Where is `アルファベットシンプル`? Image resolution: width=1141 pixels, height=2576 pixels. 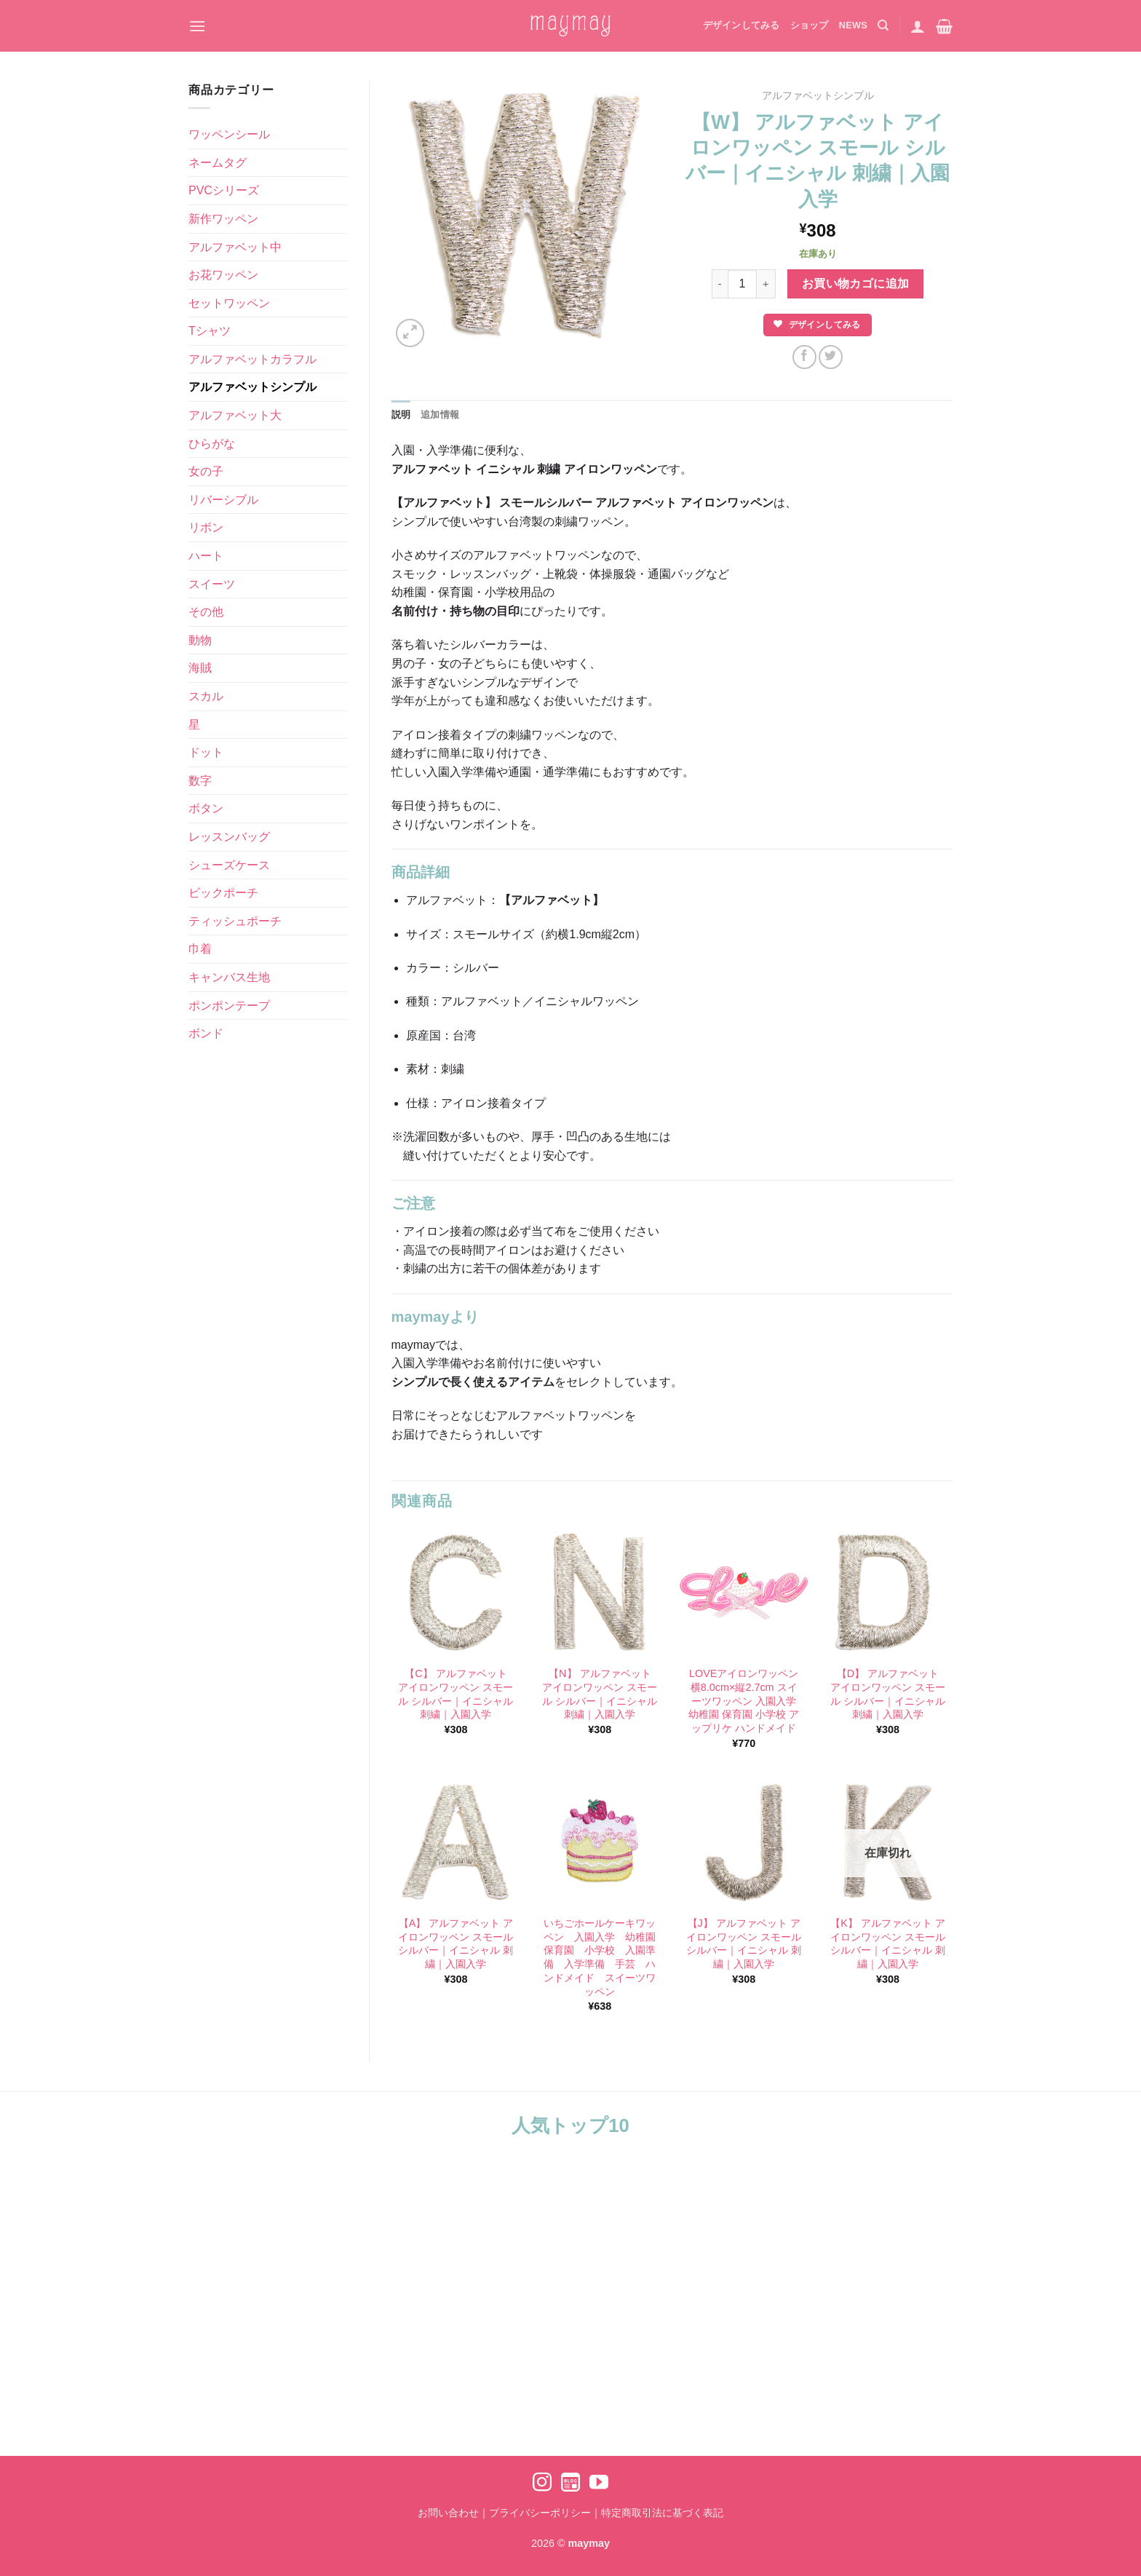
アルファベットシンプル is located at coordinates (252, 387).